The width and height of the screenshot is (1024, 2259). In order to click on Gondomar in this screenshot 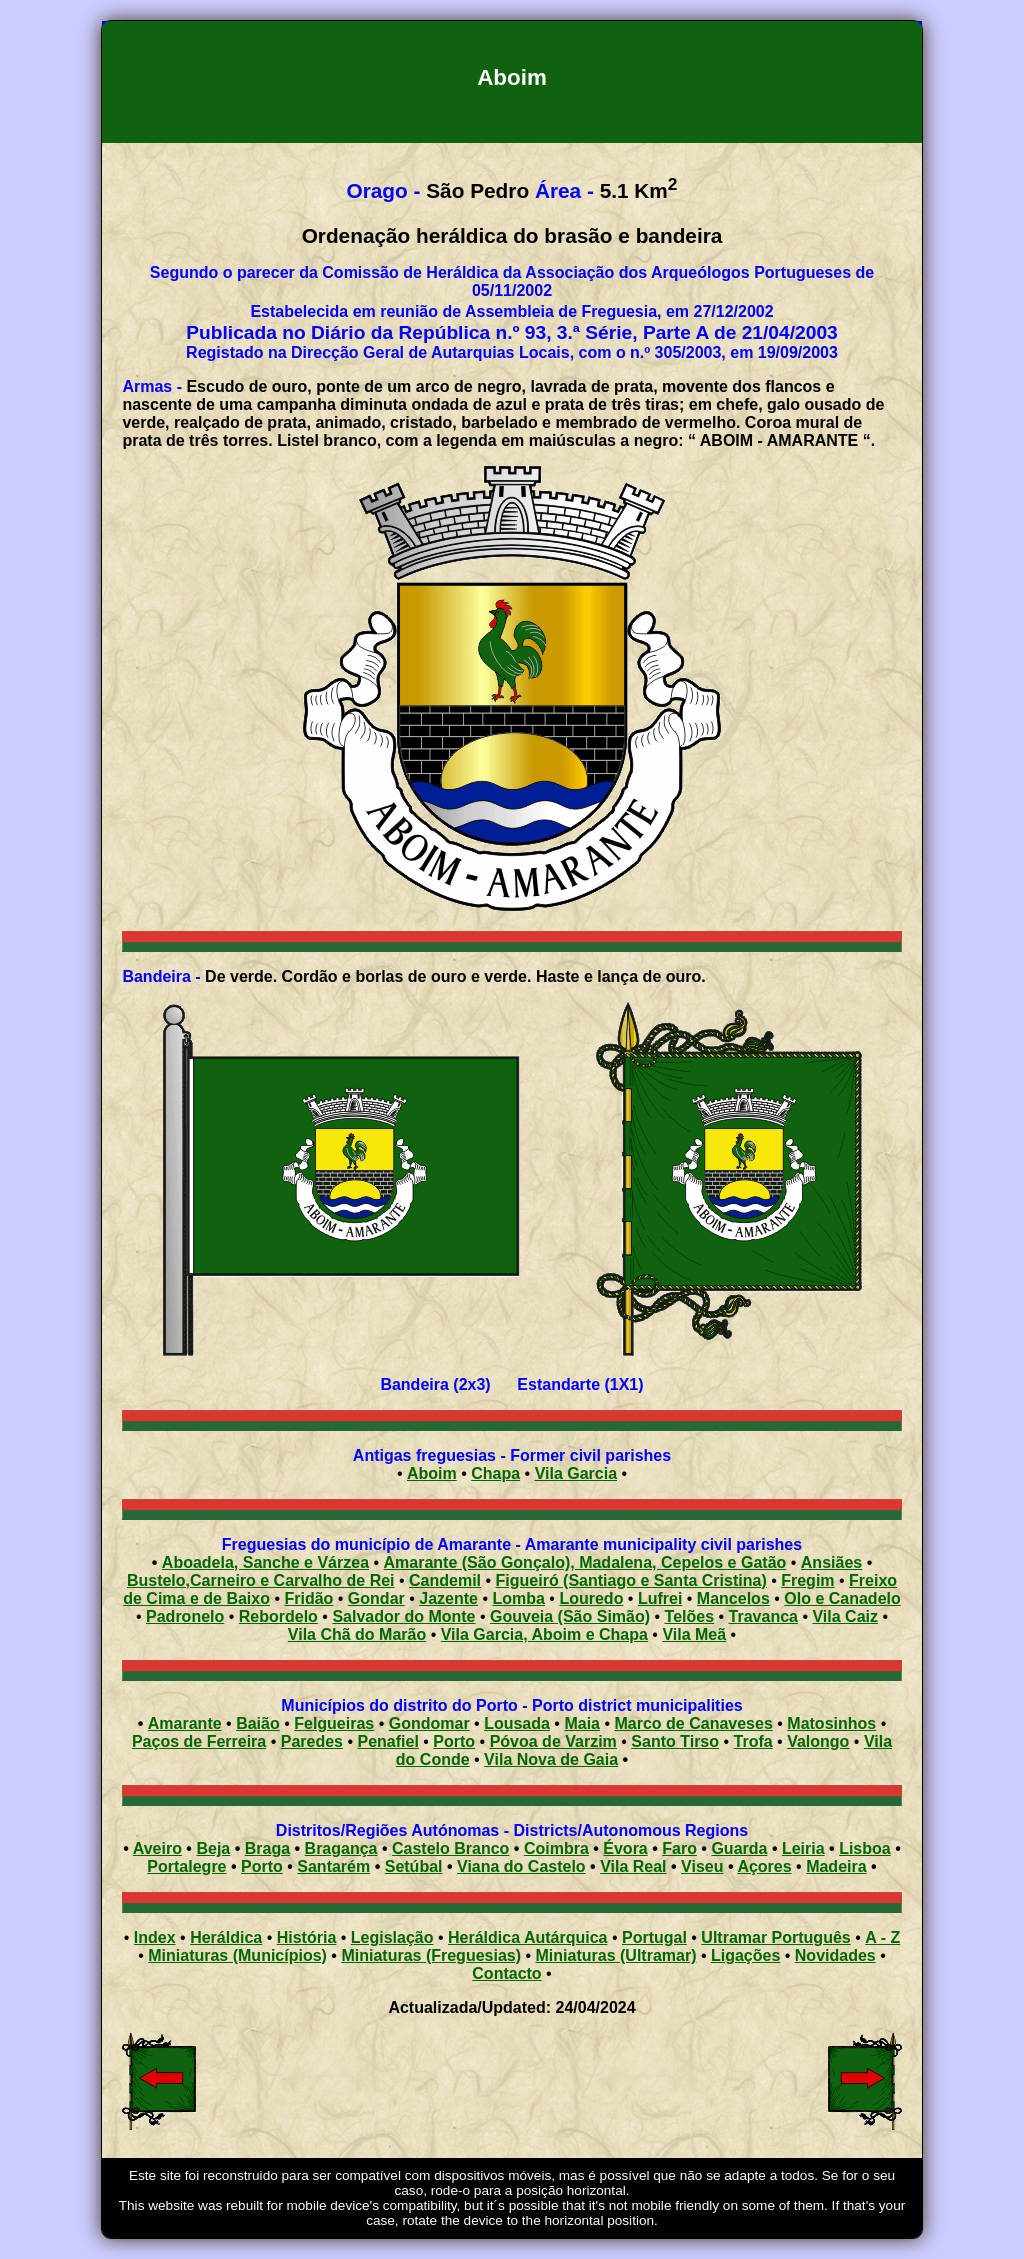, I will do `click(429, 1723)`.